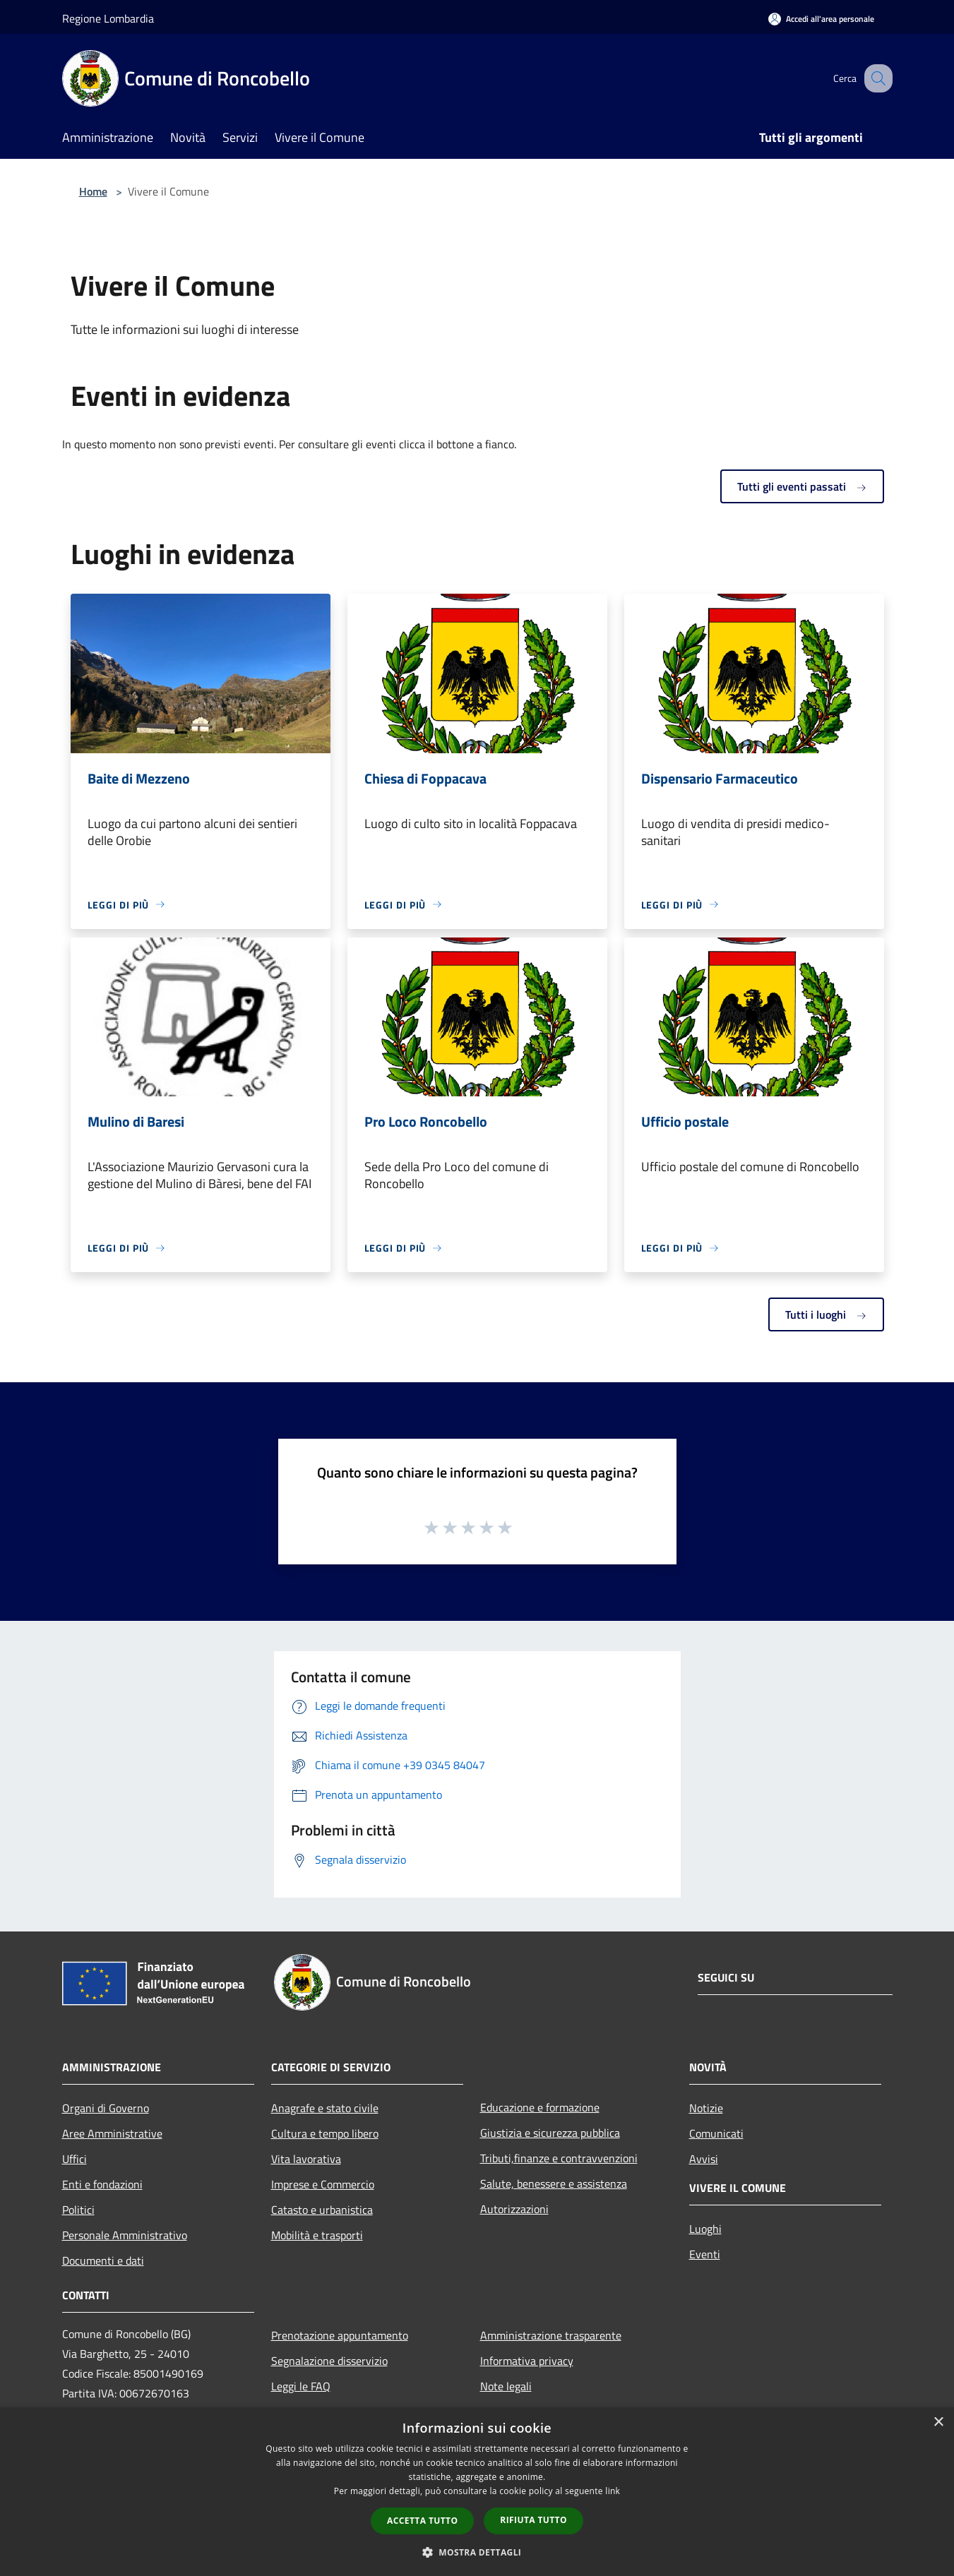  Describe the element at coordinates (826, 1314) in the screenshot. I see `Tutti i luoghi` at that location.